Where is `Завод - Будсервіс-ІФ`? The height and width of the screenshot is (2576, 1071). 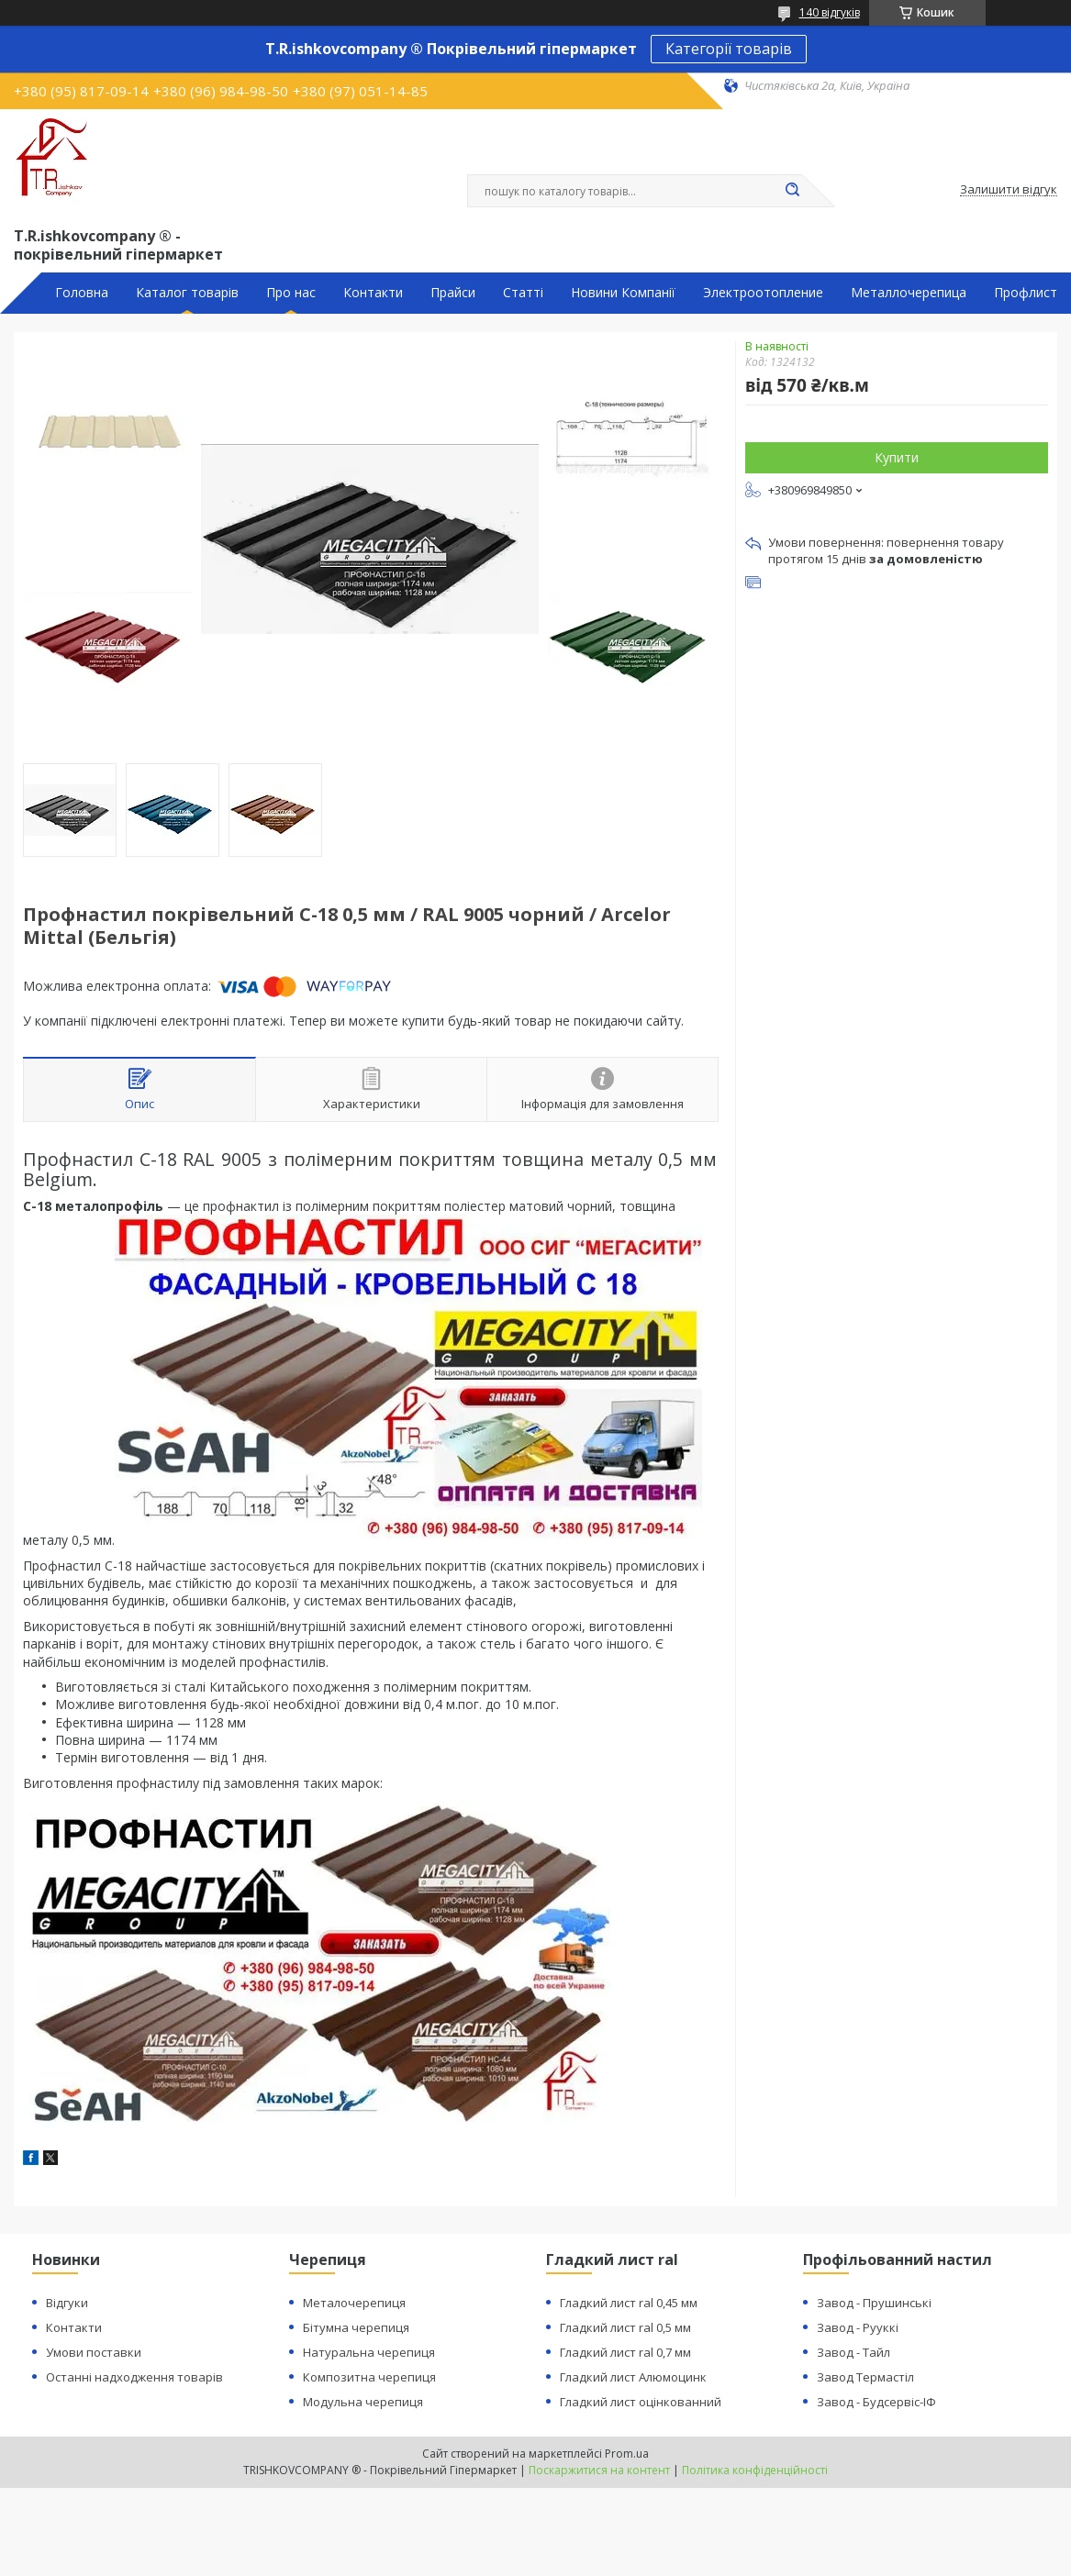 Завод - Будсервіс-ІФ is located at coordinates (876, 2401).